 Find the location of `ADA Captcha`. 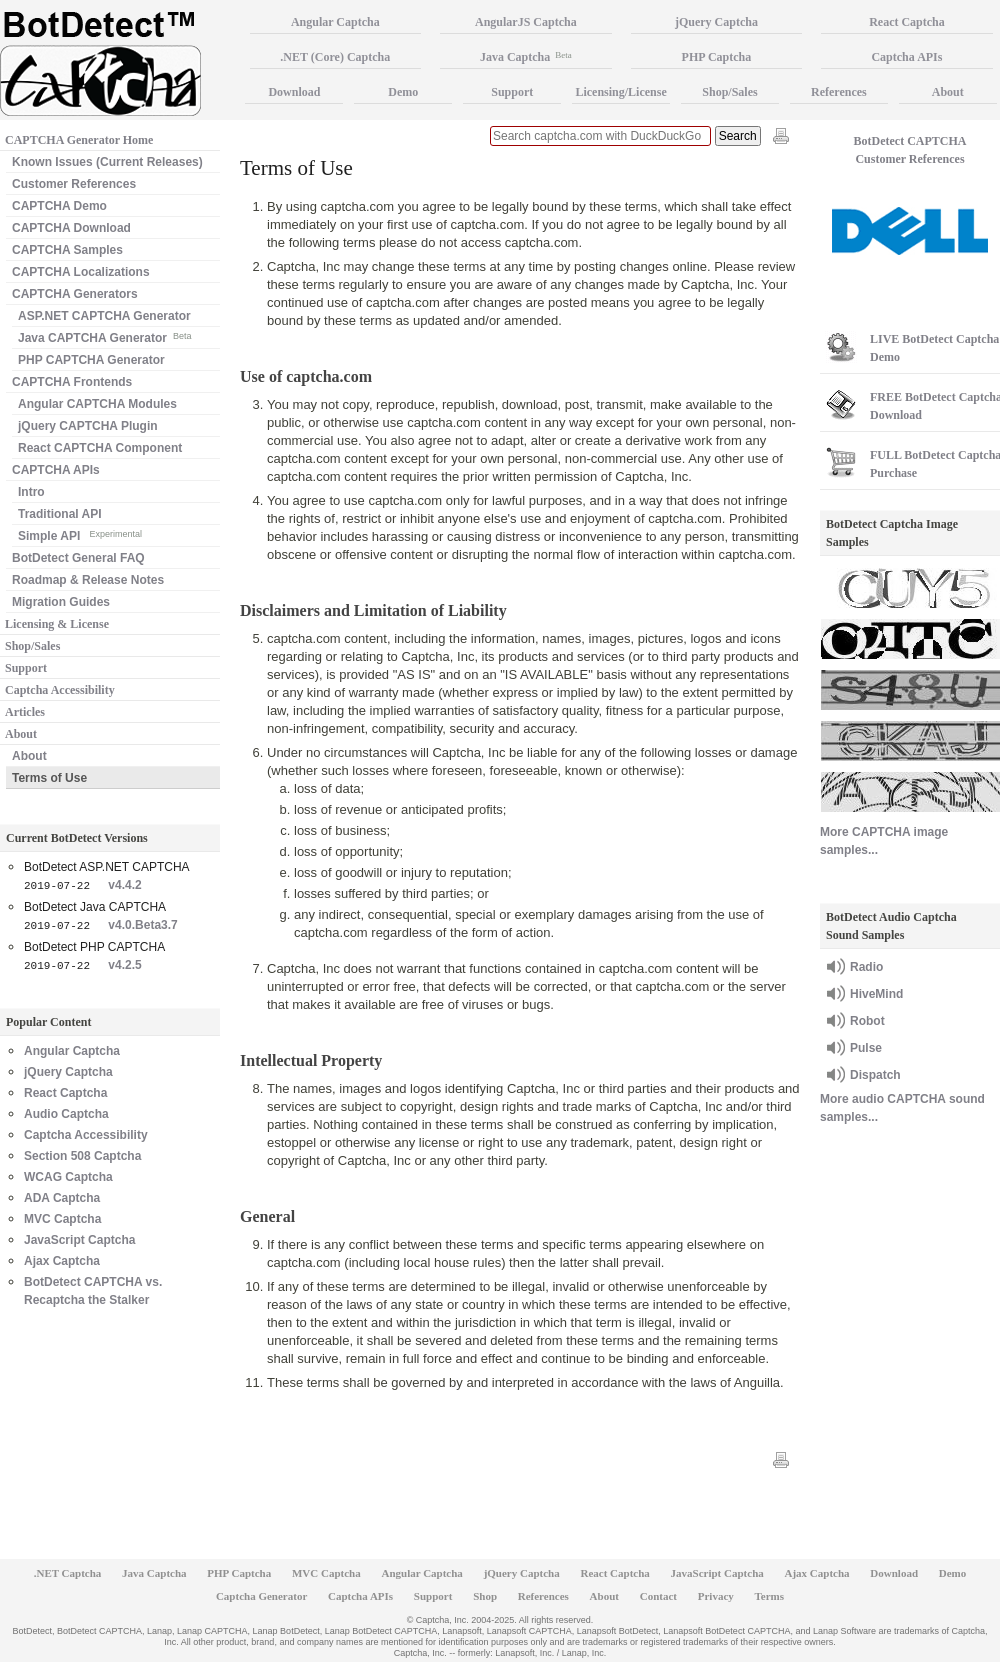

ADA Captcha is located at coordinates (62, 1198).